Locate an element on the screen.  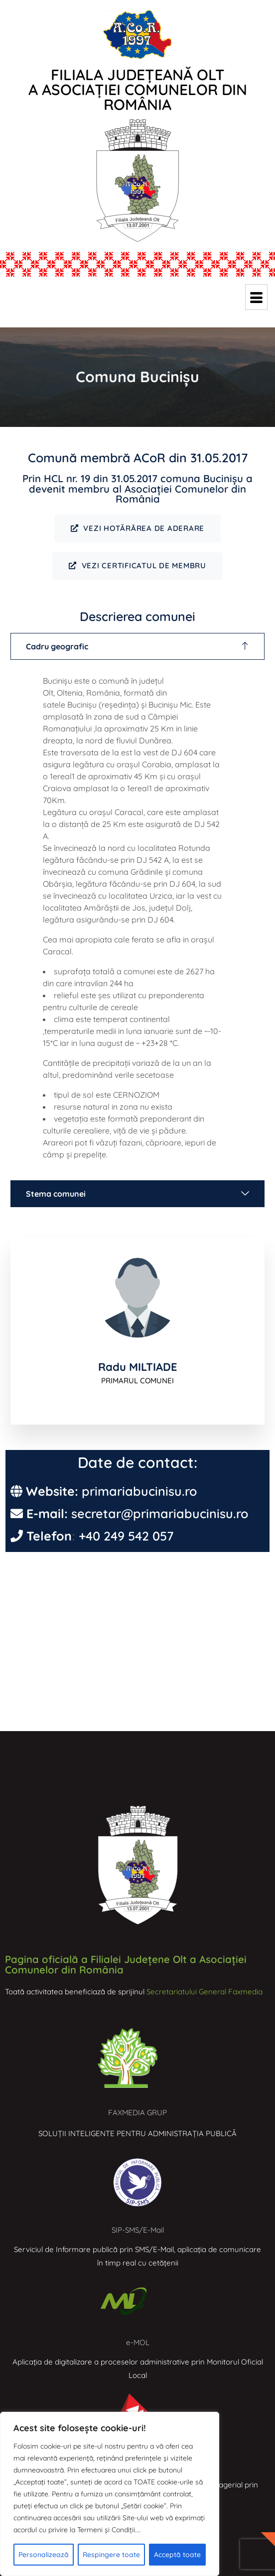
+40 249 542 057 is located at coordinates (126, 1536).